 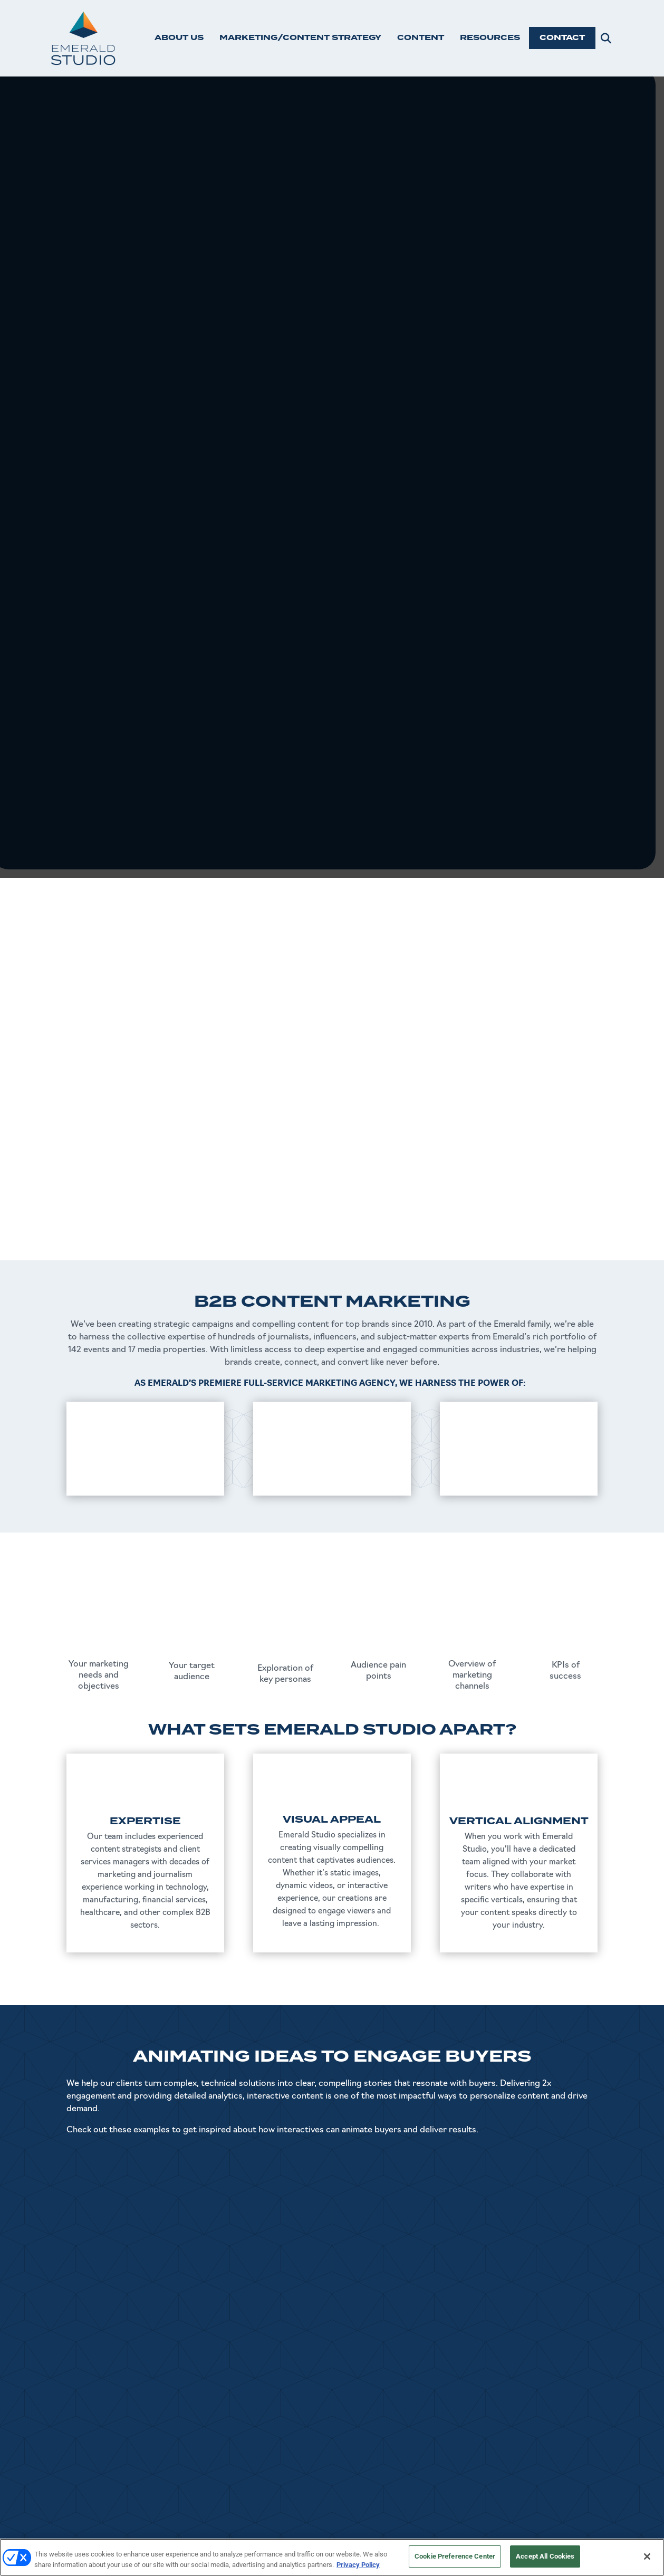 I want to click on MARKETING/CONTENT STRATEGY, so click(x=300, y=37).